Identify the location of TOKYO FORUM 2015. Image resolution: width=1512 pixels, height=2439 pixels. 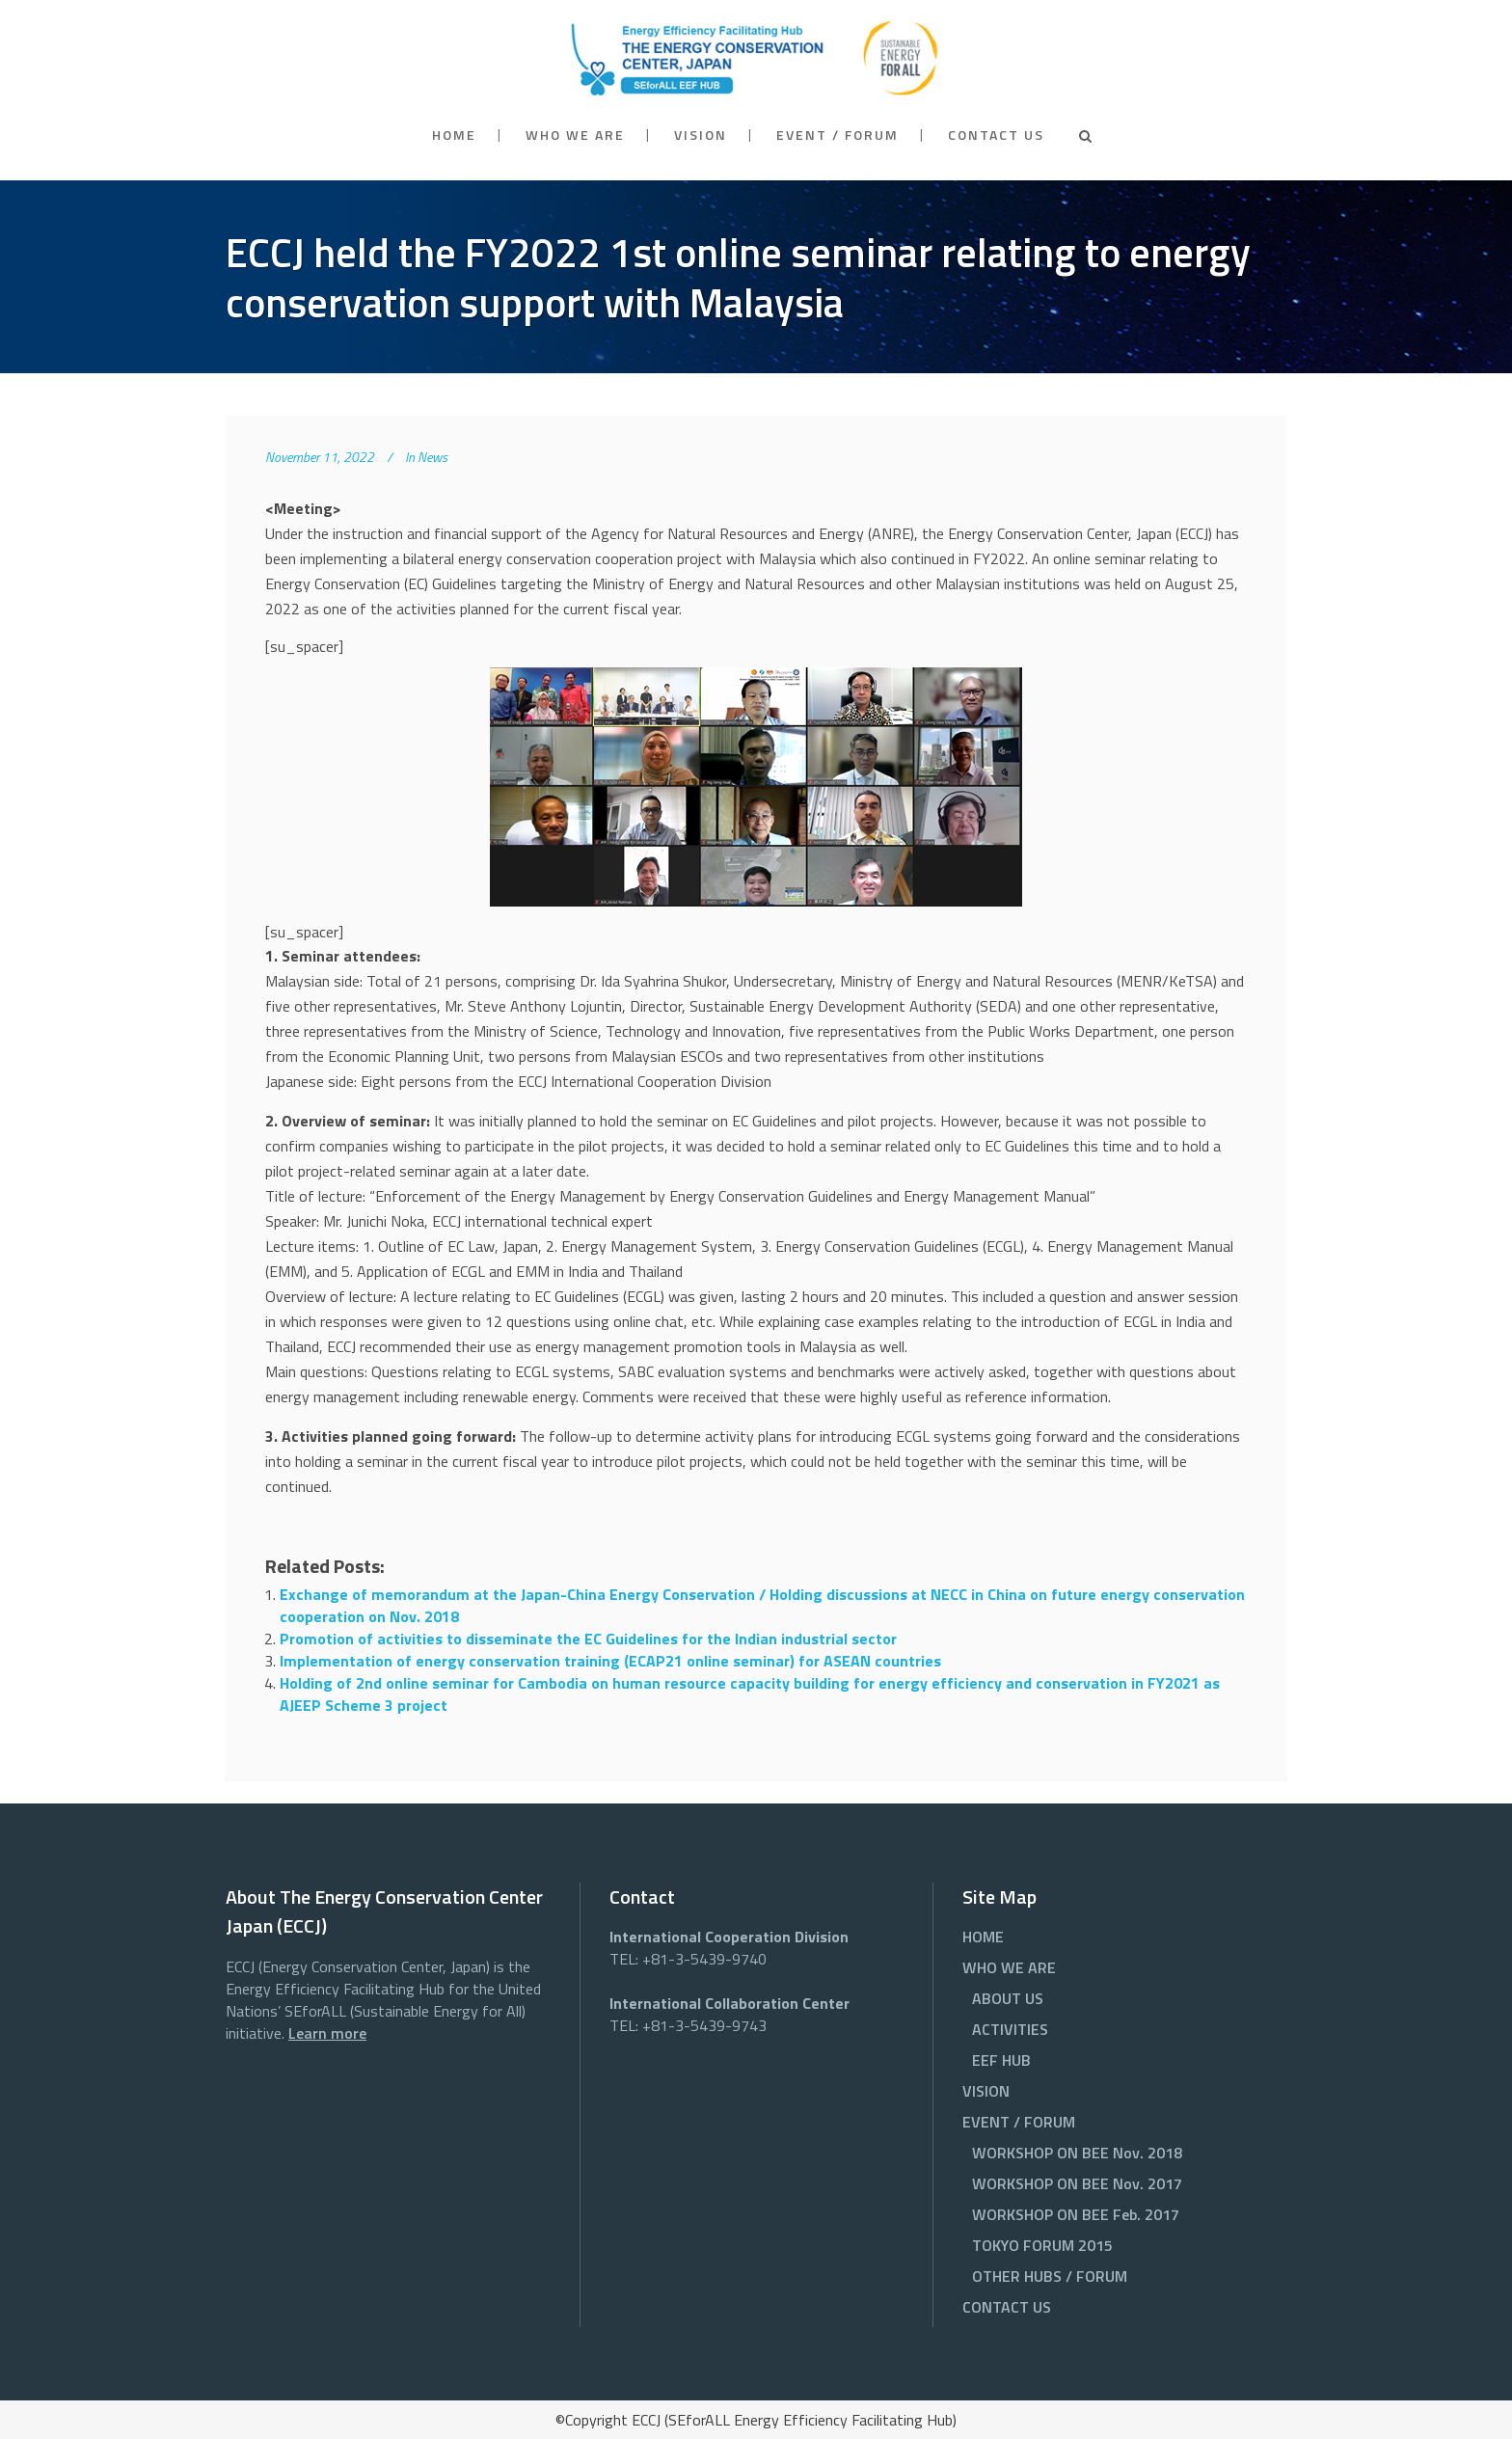
(1042, 2245).